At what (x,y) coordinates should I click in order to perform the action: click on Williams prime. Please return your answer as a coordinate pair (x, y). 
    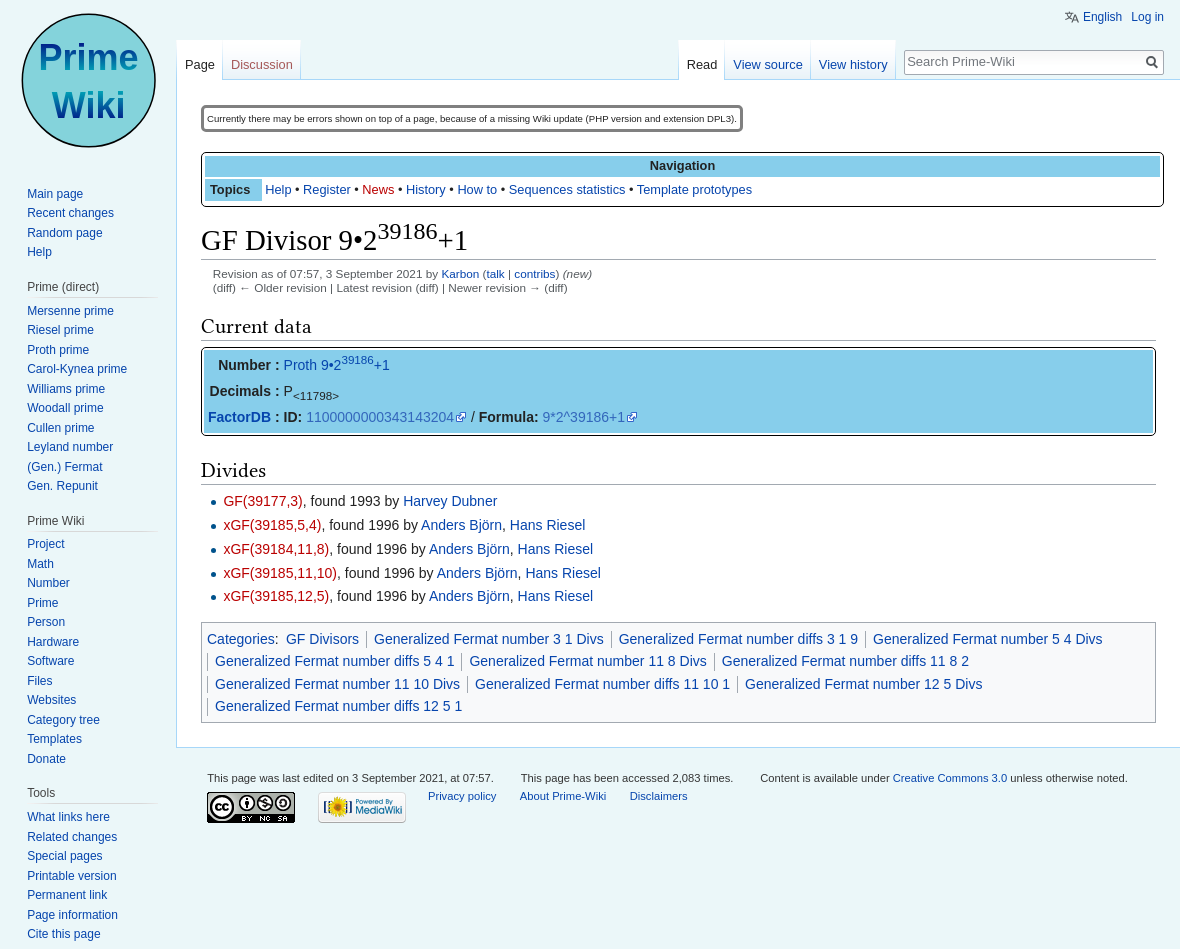
    Looking at the image, I should click on (66, 389).